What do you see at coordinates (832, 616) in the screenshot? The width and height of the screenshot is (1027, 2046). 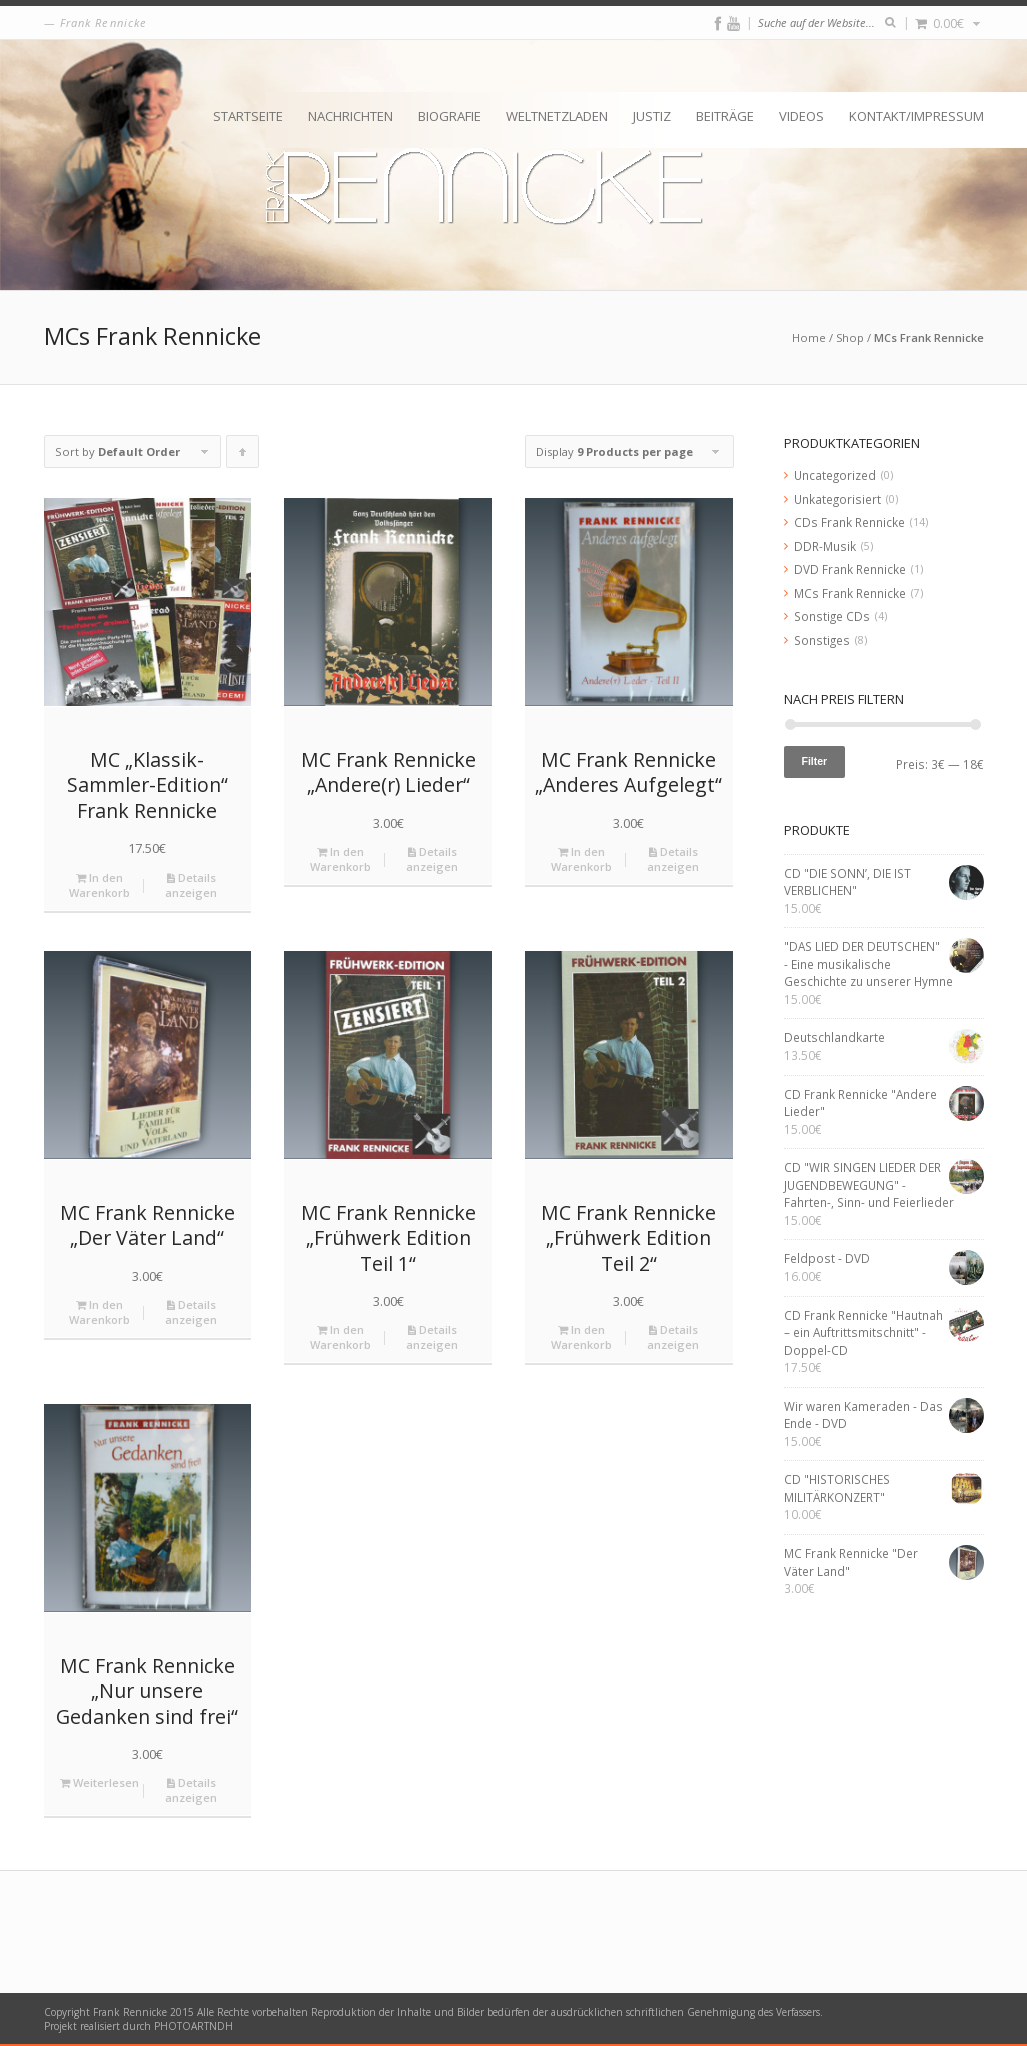 I see `Sonstige CDs` at bounding box center [832, 616].